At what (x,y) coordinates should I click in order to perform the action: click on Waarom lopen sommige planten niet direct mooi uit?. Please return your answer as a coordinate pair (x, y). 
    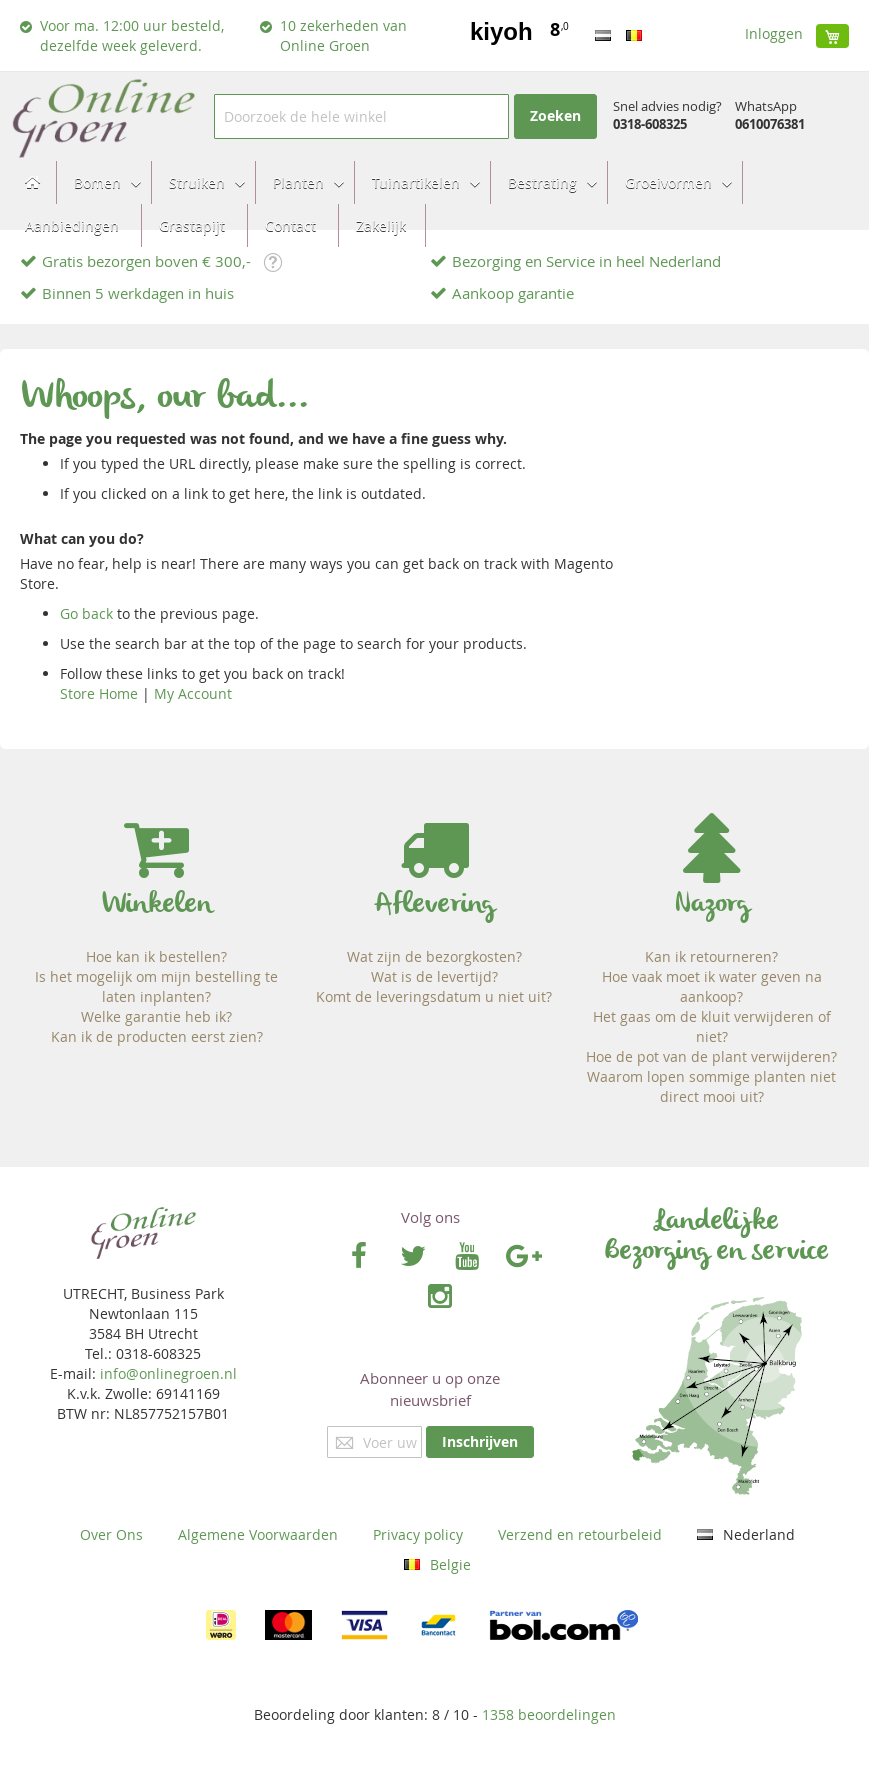
    Looking at the image, I should click on (711, 1086).